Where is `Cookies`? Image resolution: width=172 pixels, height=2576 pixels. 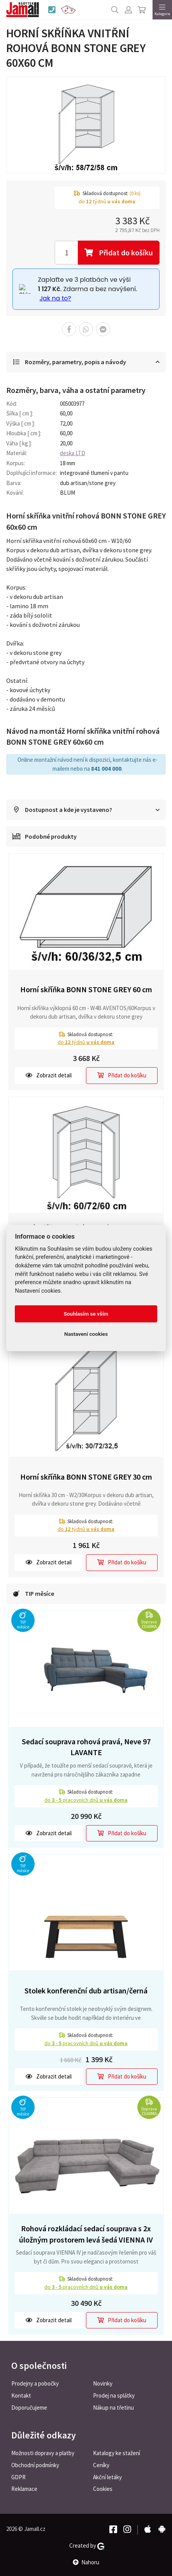 Cookies is located at coordinates (102, 2488).